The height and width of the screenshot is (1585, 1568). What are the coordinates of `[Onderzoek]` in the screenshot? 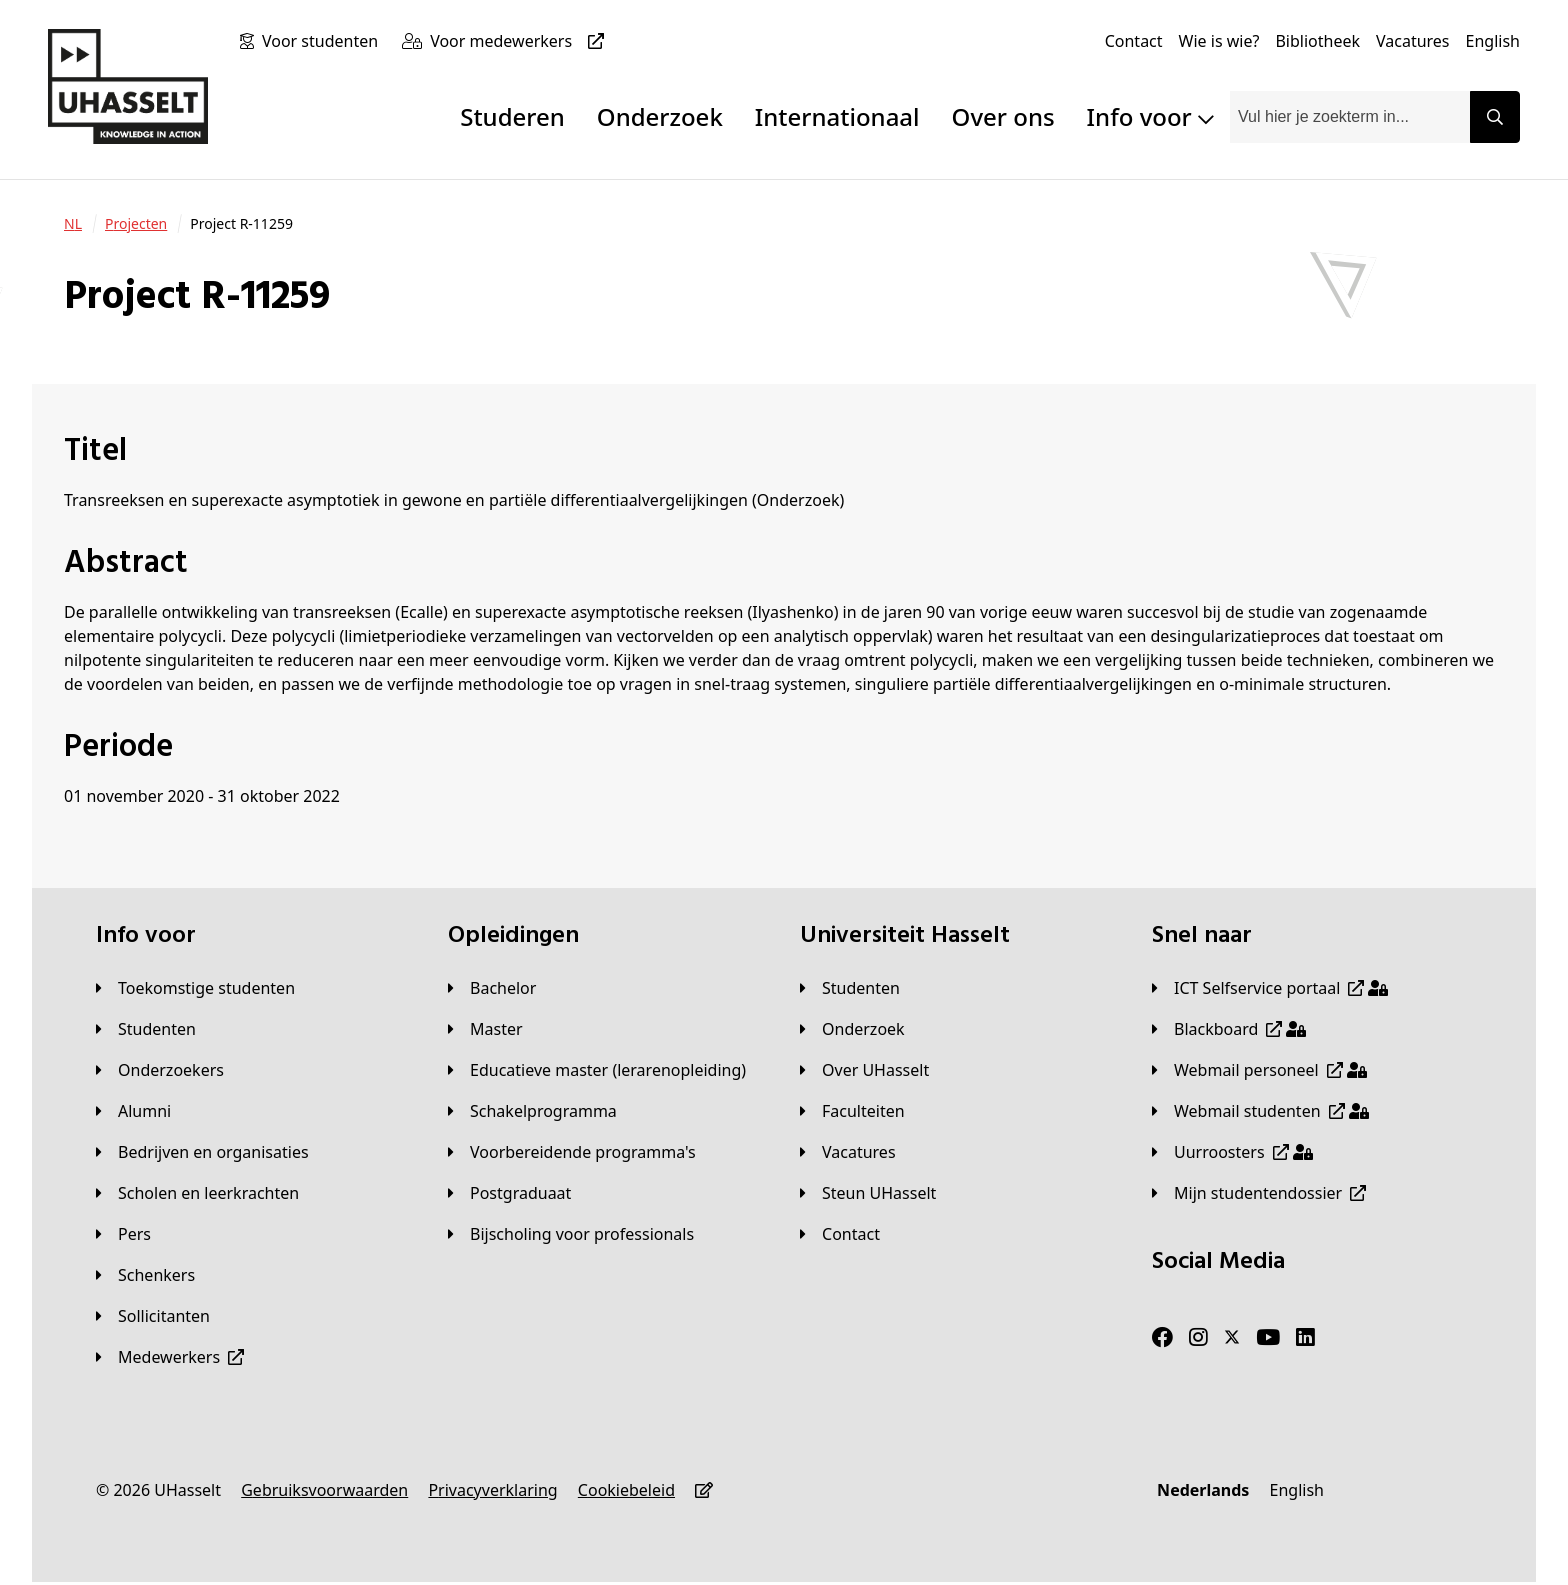 It's located at (852, 1029).